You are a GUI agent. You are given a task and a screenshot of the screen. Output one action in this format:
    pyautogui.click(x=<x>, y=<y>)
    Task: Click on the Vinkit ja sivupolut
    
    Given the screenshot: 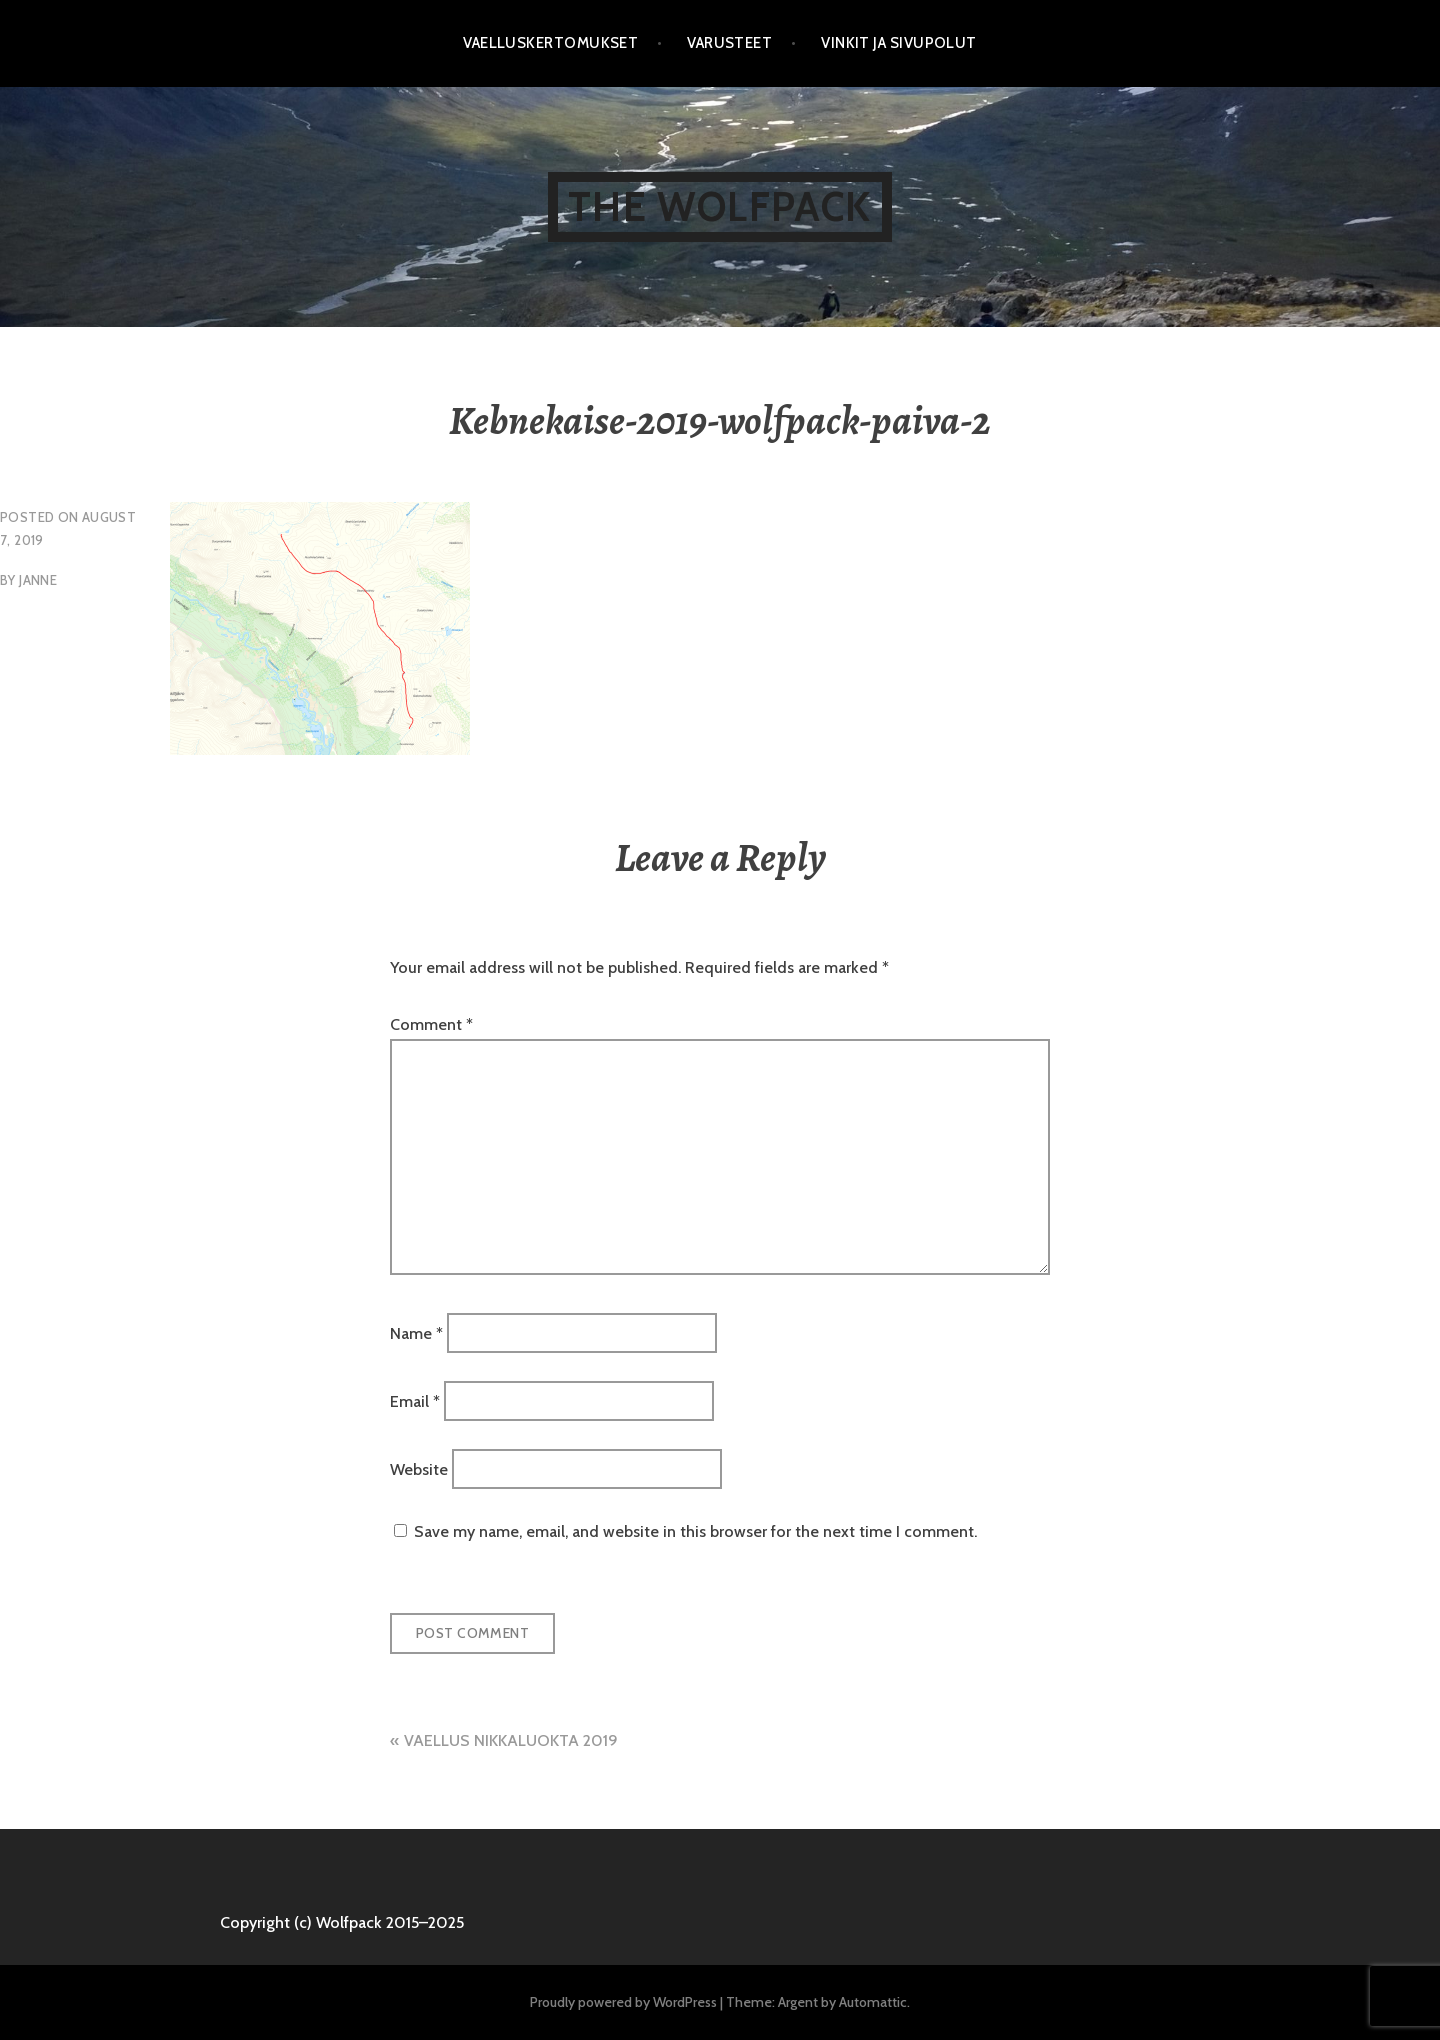 What is the action you would take?
    pyautogui.click(x=899, y=43)
    